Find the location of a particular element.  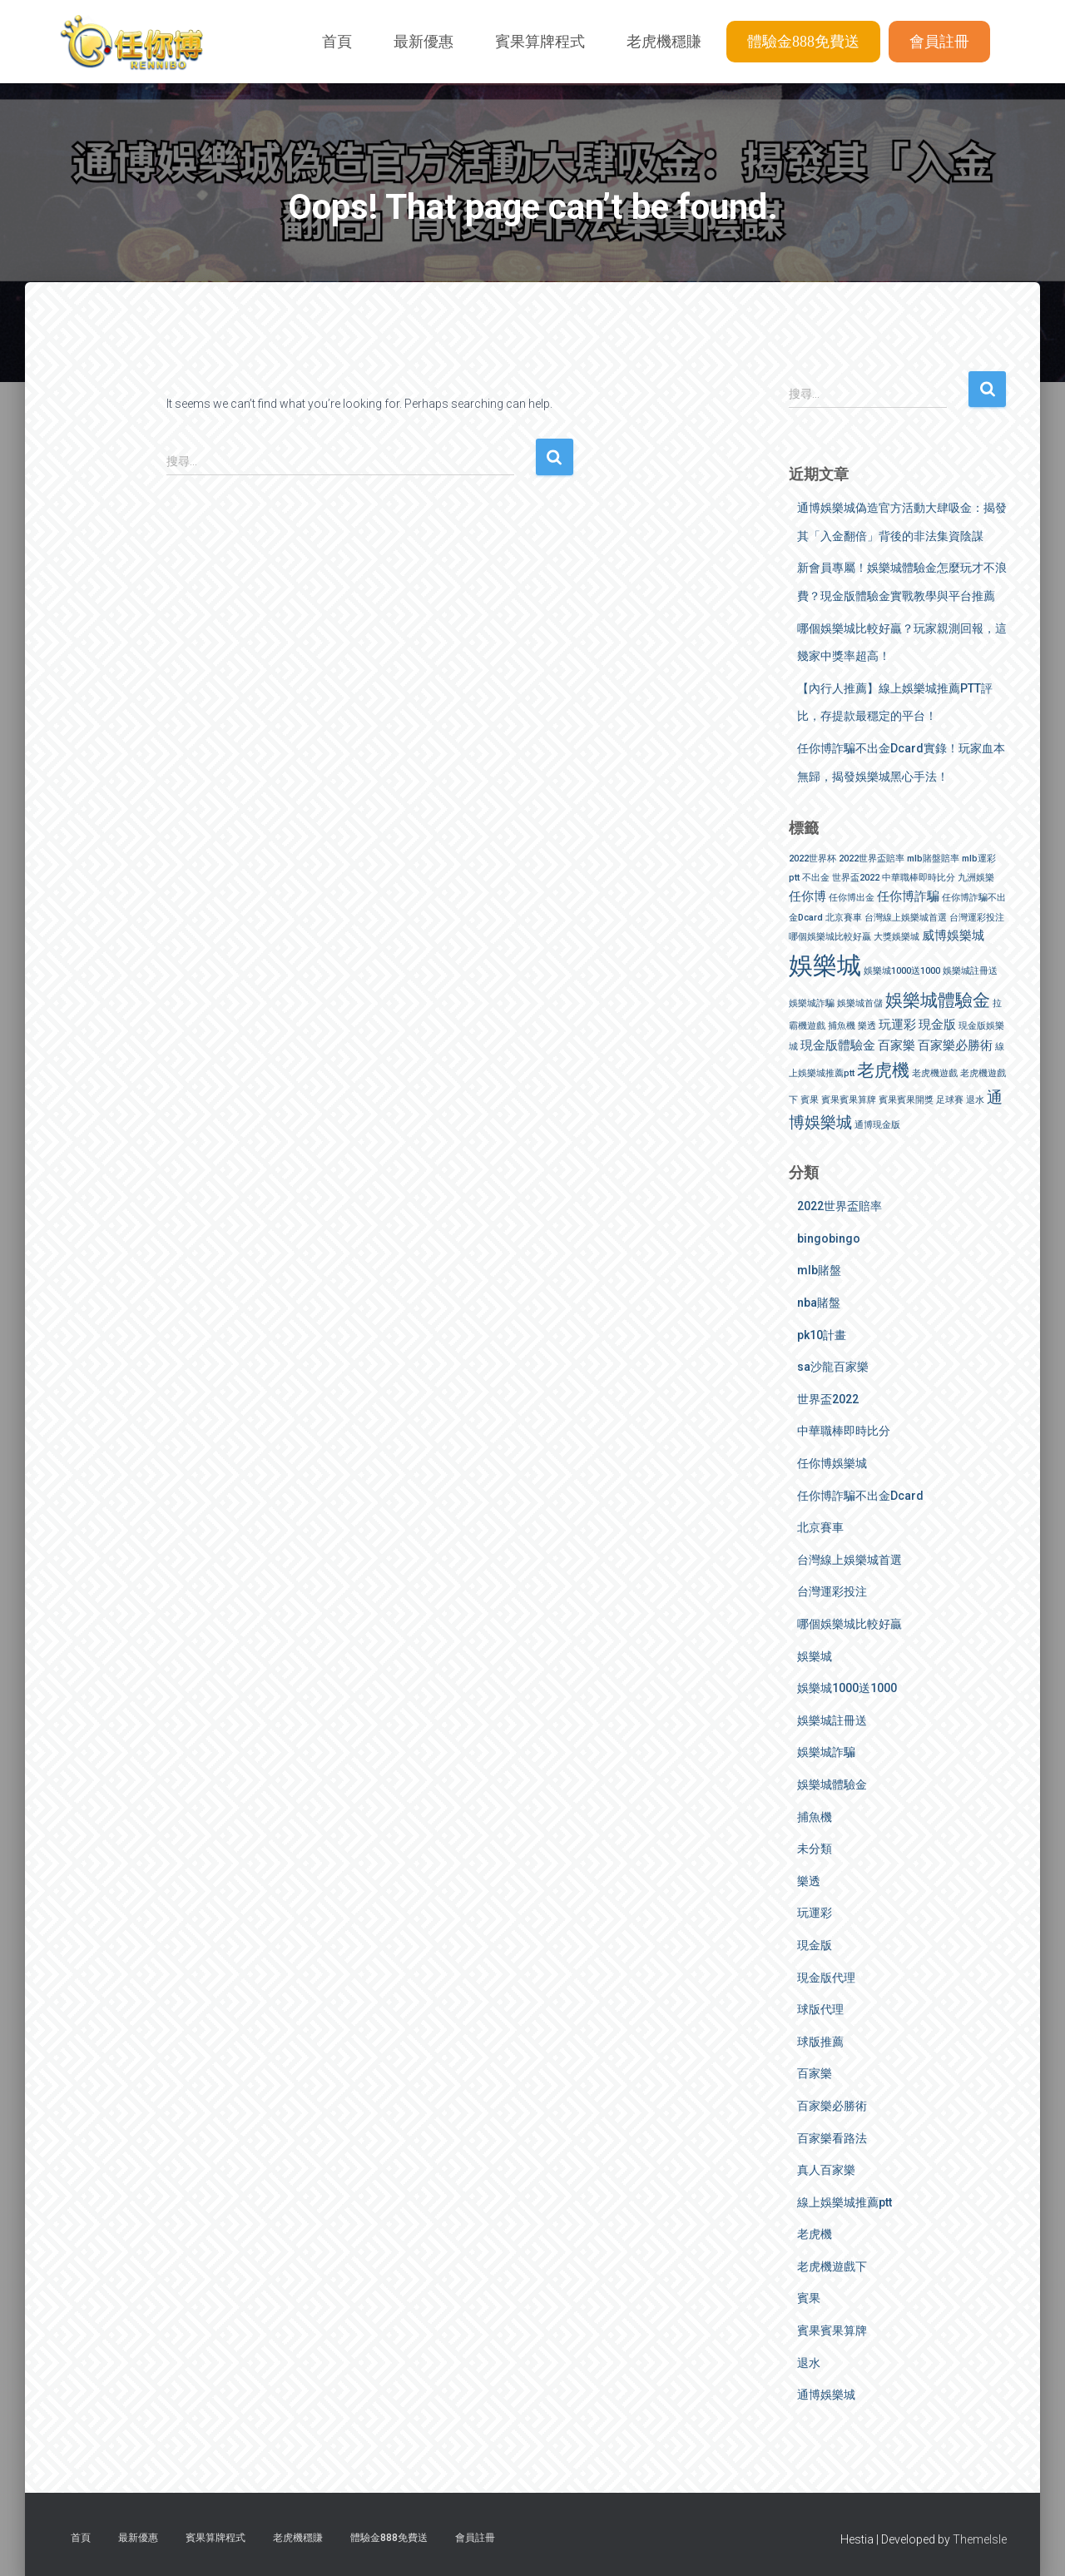

2022世界盃賠率 is located at coordinates (839, 1206).